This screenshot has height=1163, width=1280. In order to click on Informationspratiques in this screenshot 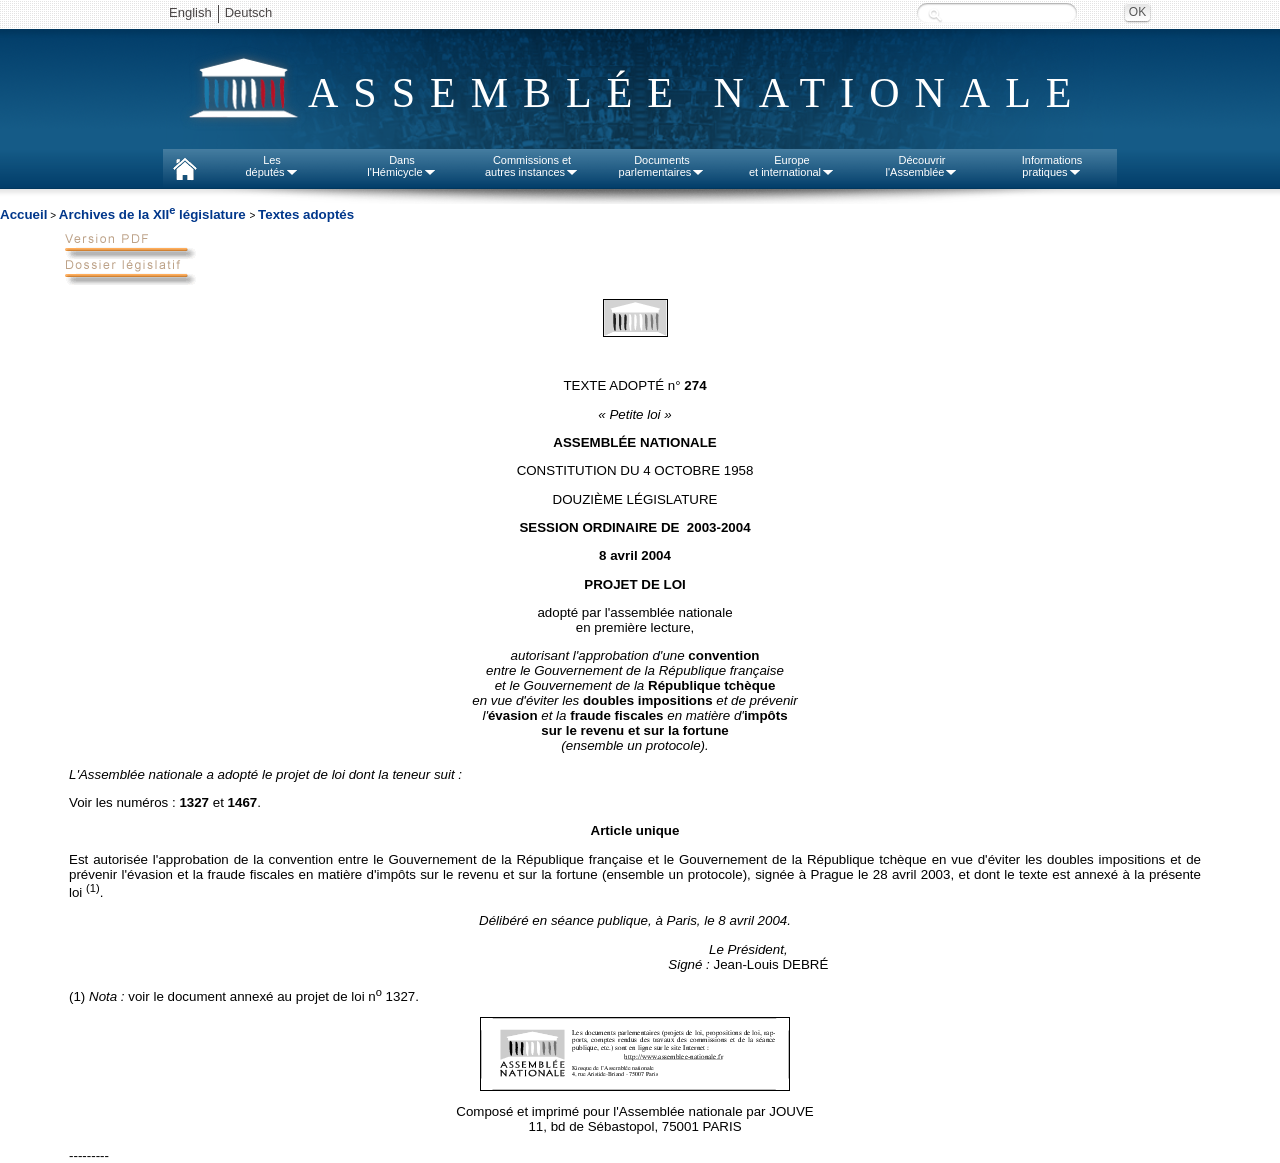, I will do `click(1052, 166)`.